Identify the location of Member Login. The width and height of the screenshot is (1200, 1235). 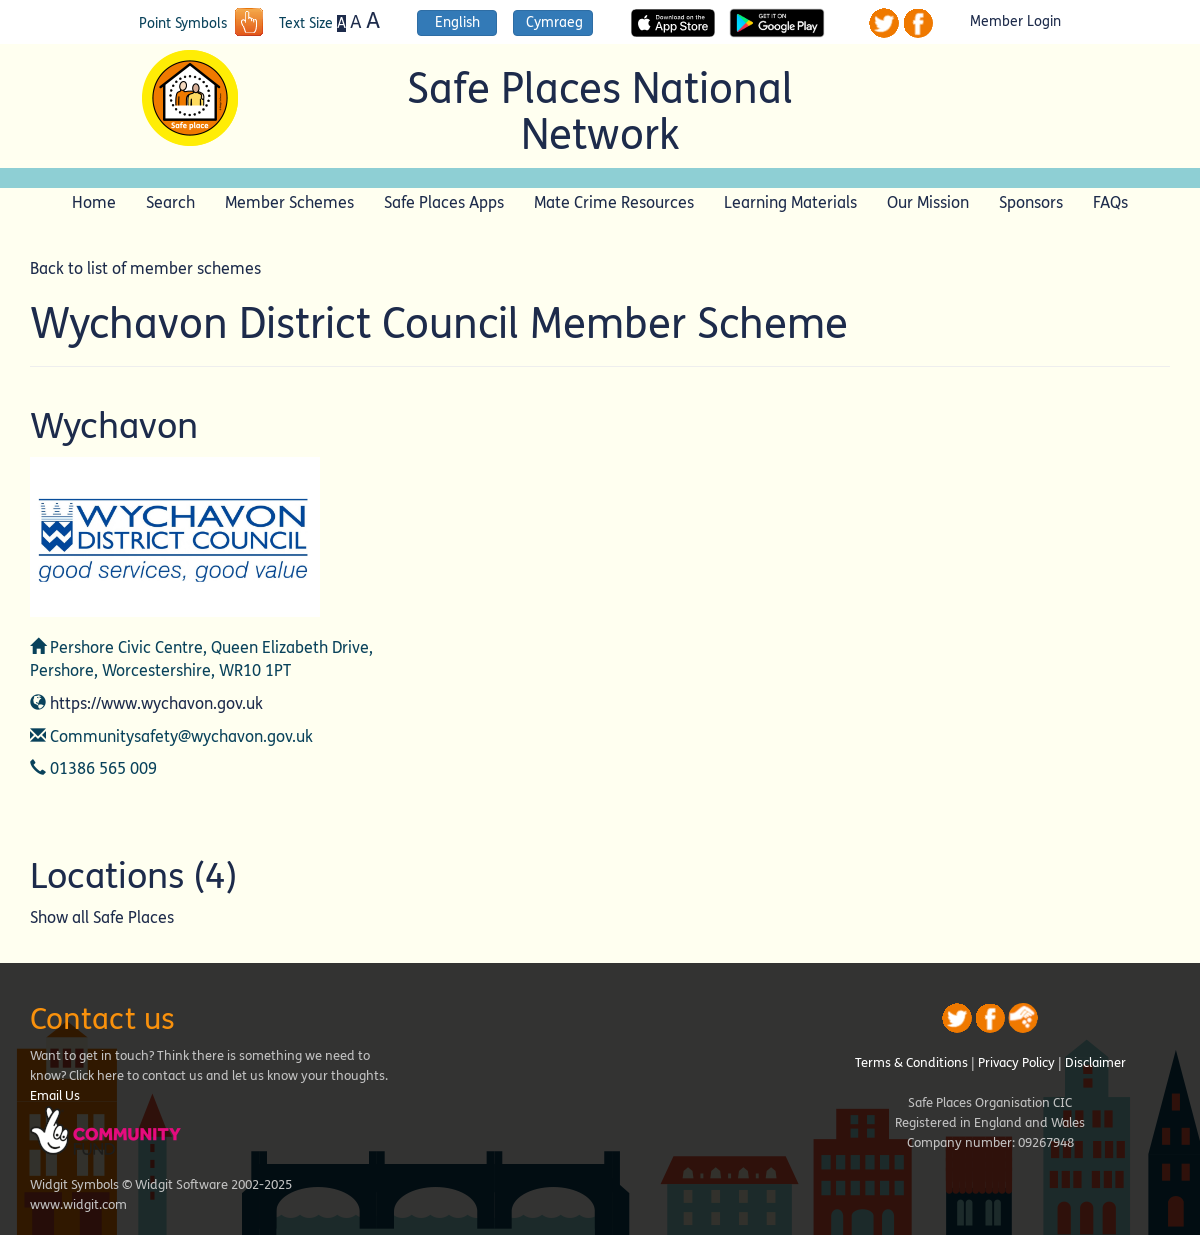
(1015, 22).